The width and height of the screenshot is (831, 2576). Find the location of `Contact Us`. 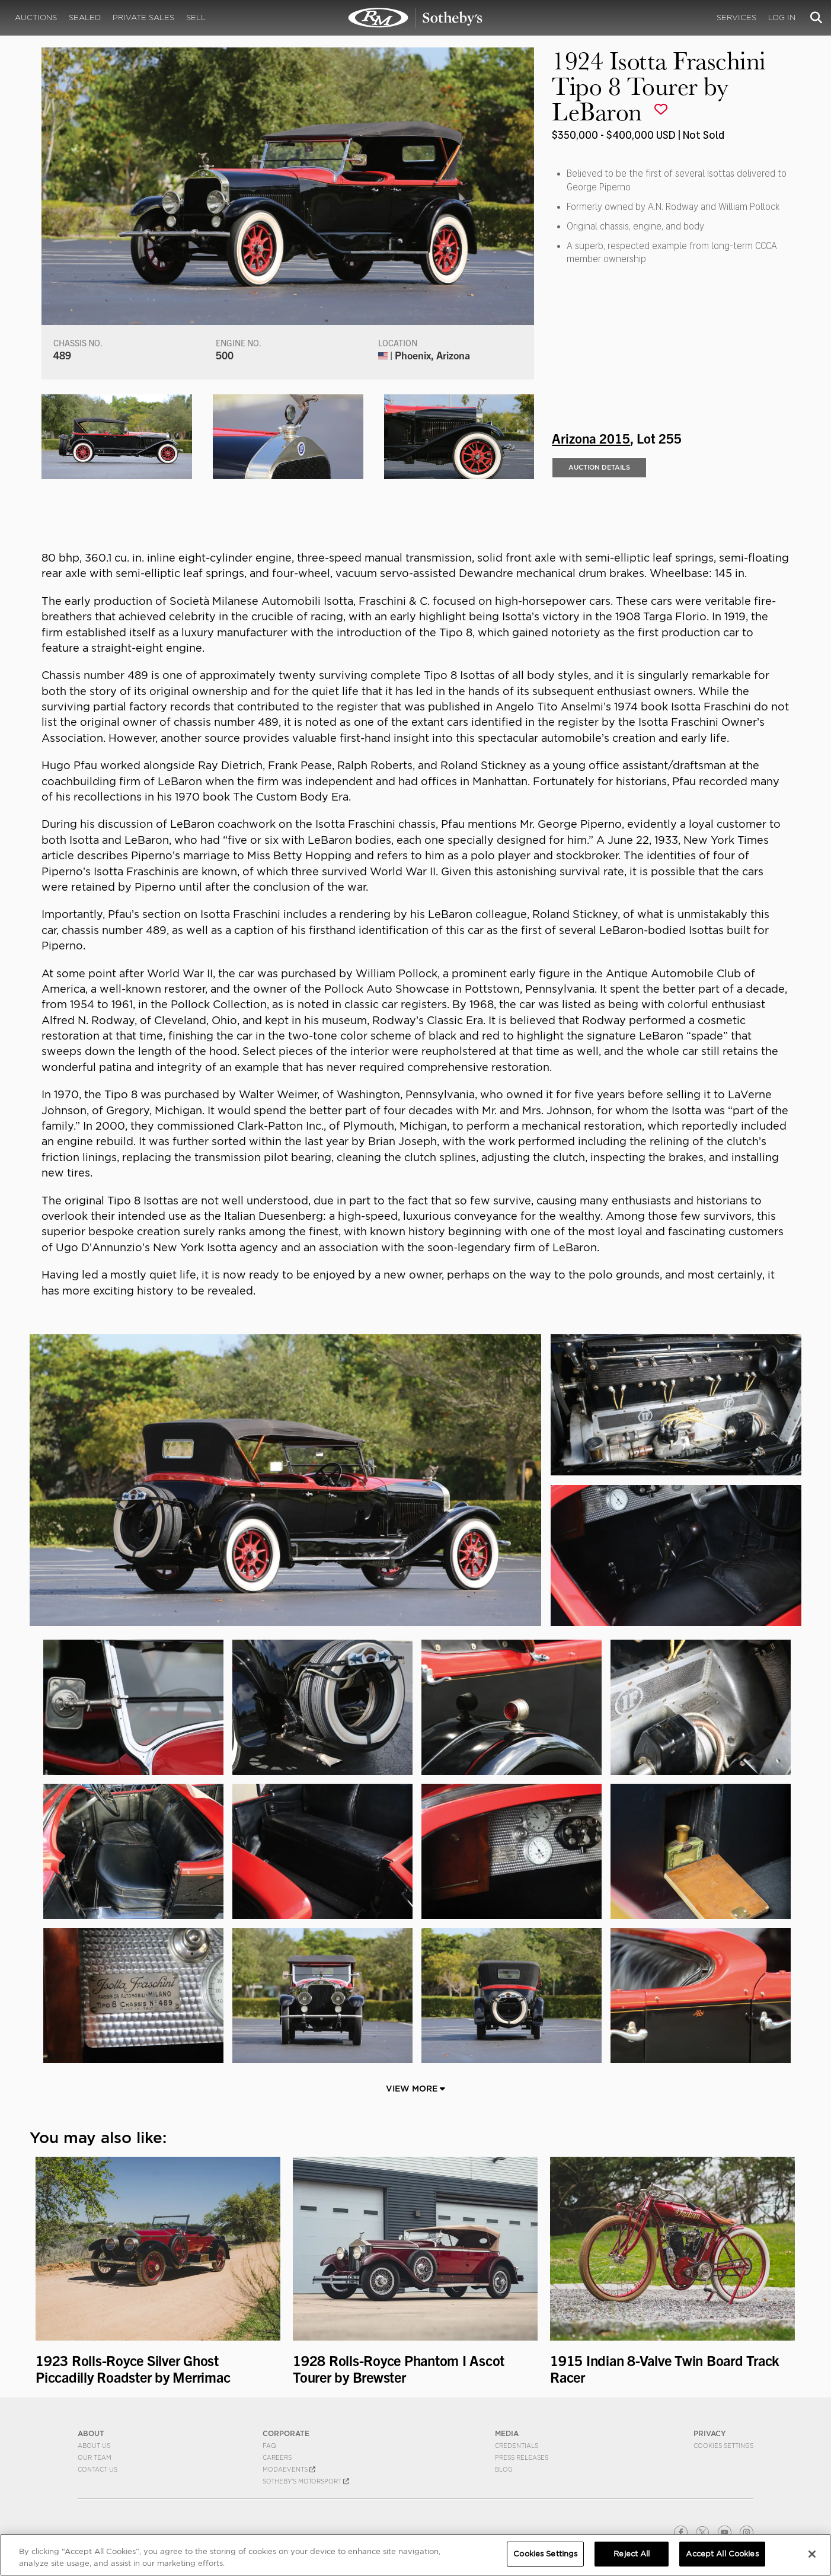

Contact Us is located at coordinates (97, 2469).